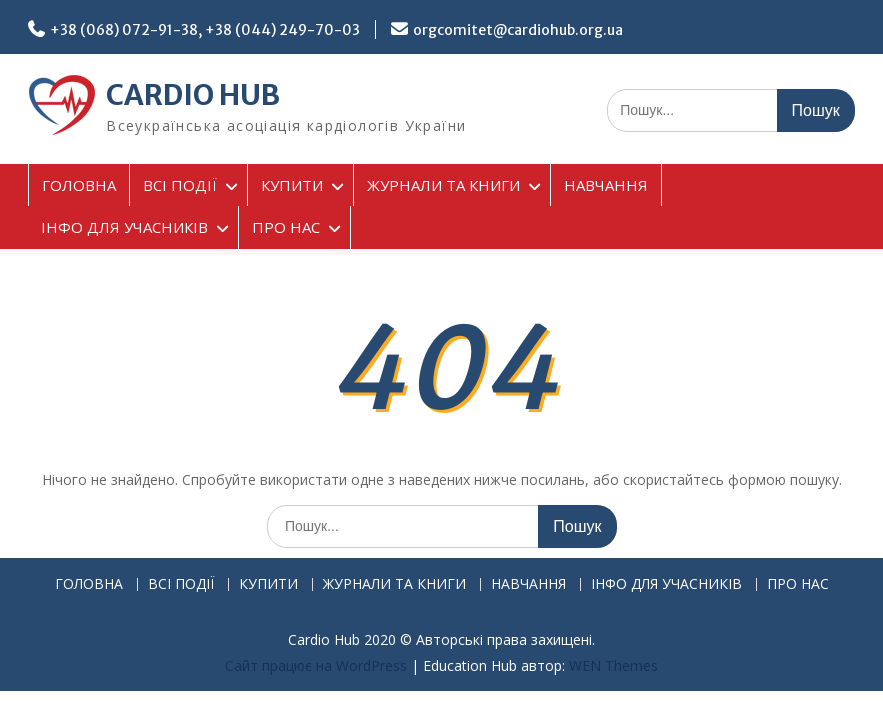 The width and height of the screenshot is (883, 720). Describe the element at coordinates (606, 185) in the screenshot. I see `НАВЧАННЯ` at that location.